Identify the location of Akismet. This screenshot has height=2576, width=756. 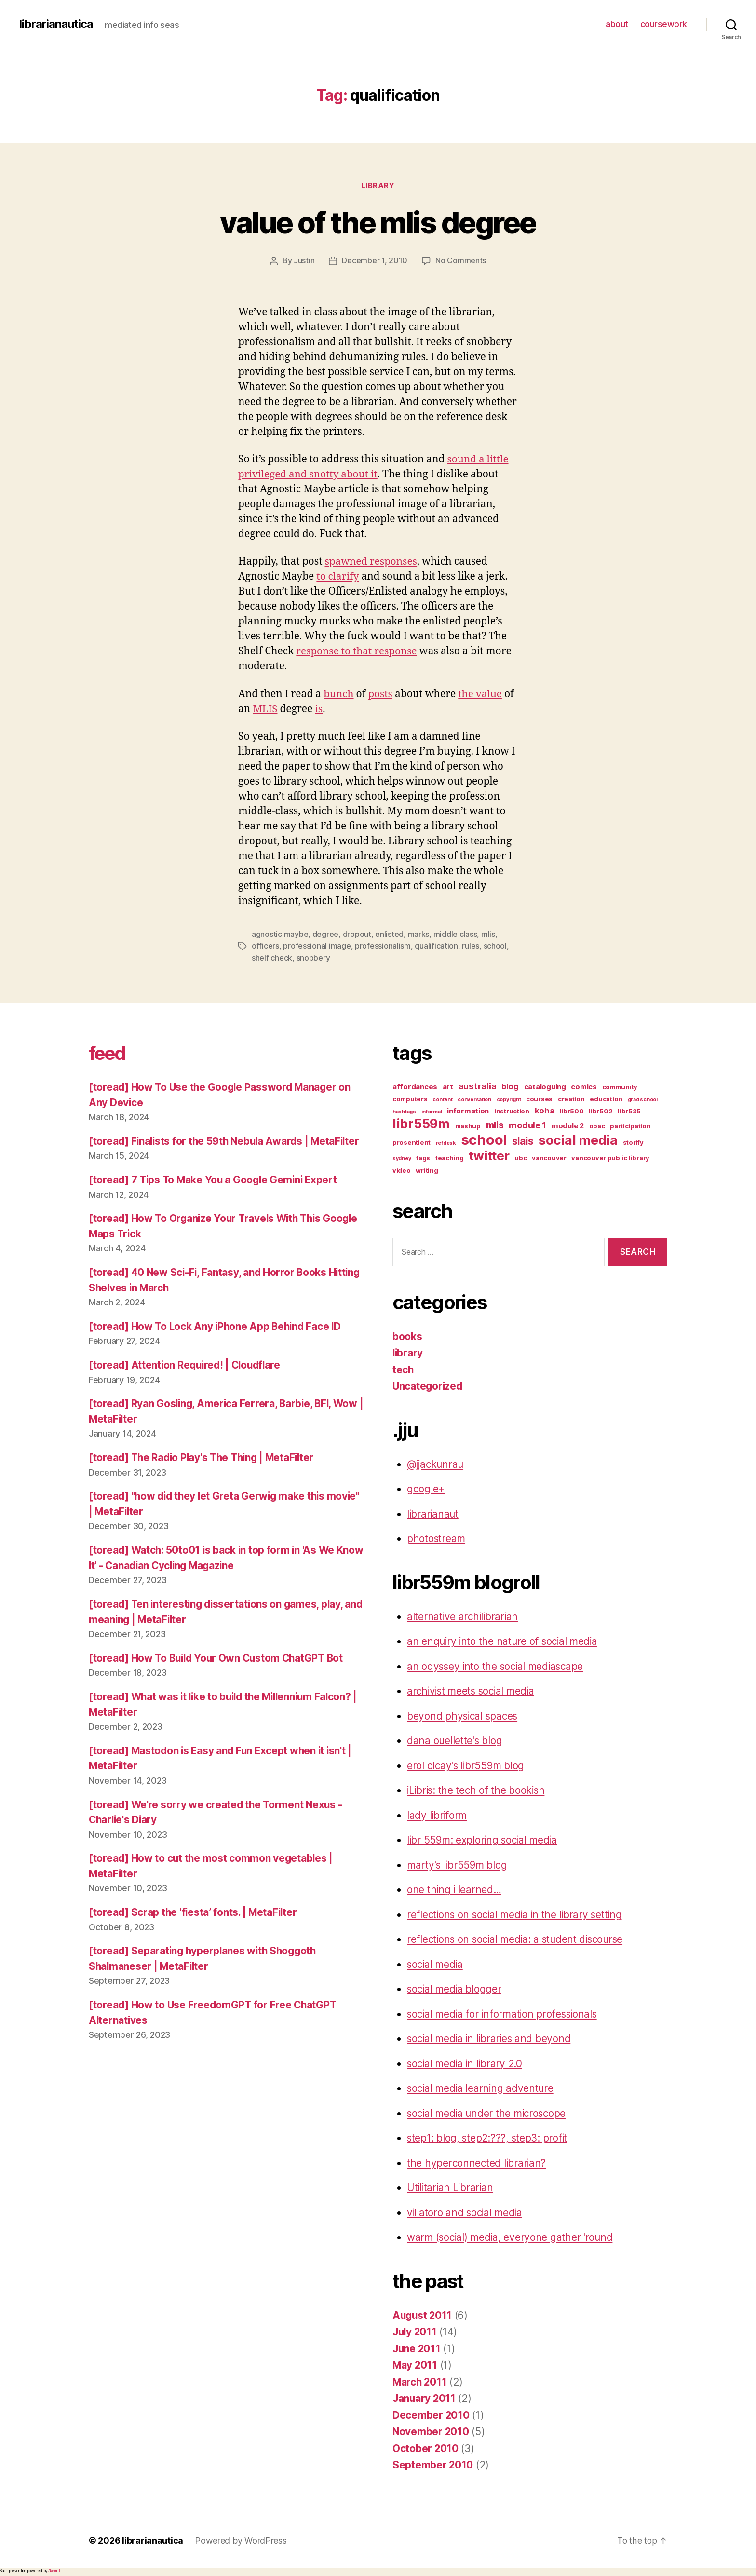
(54, 2569).